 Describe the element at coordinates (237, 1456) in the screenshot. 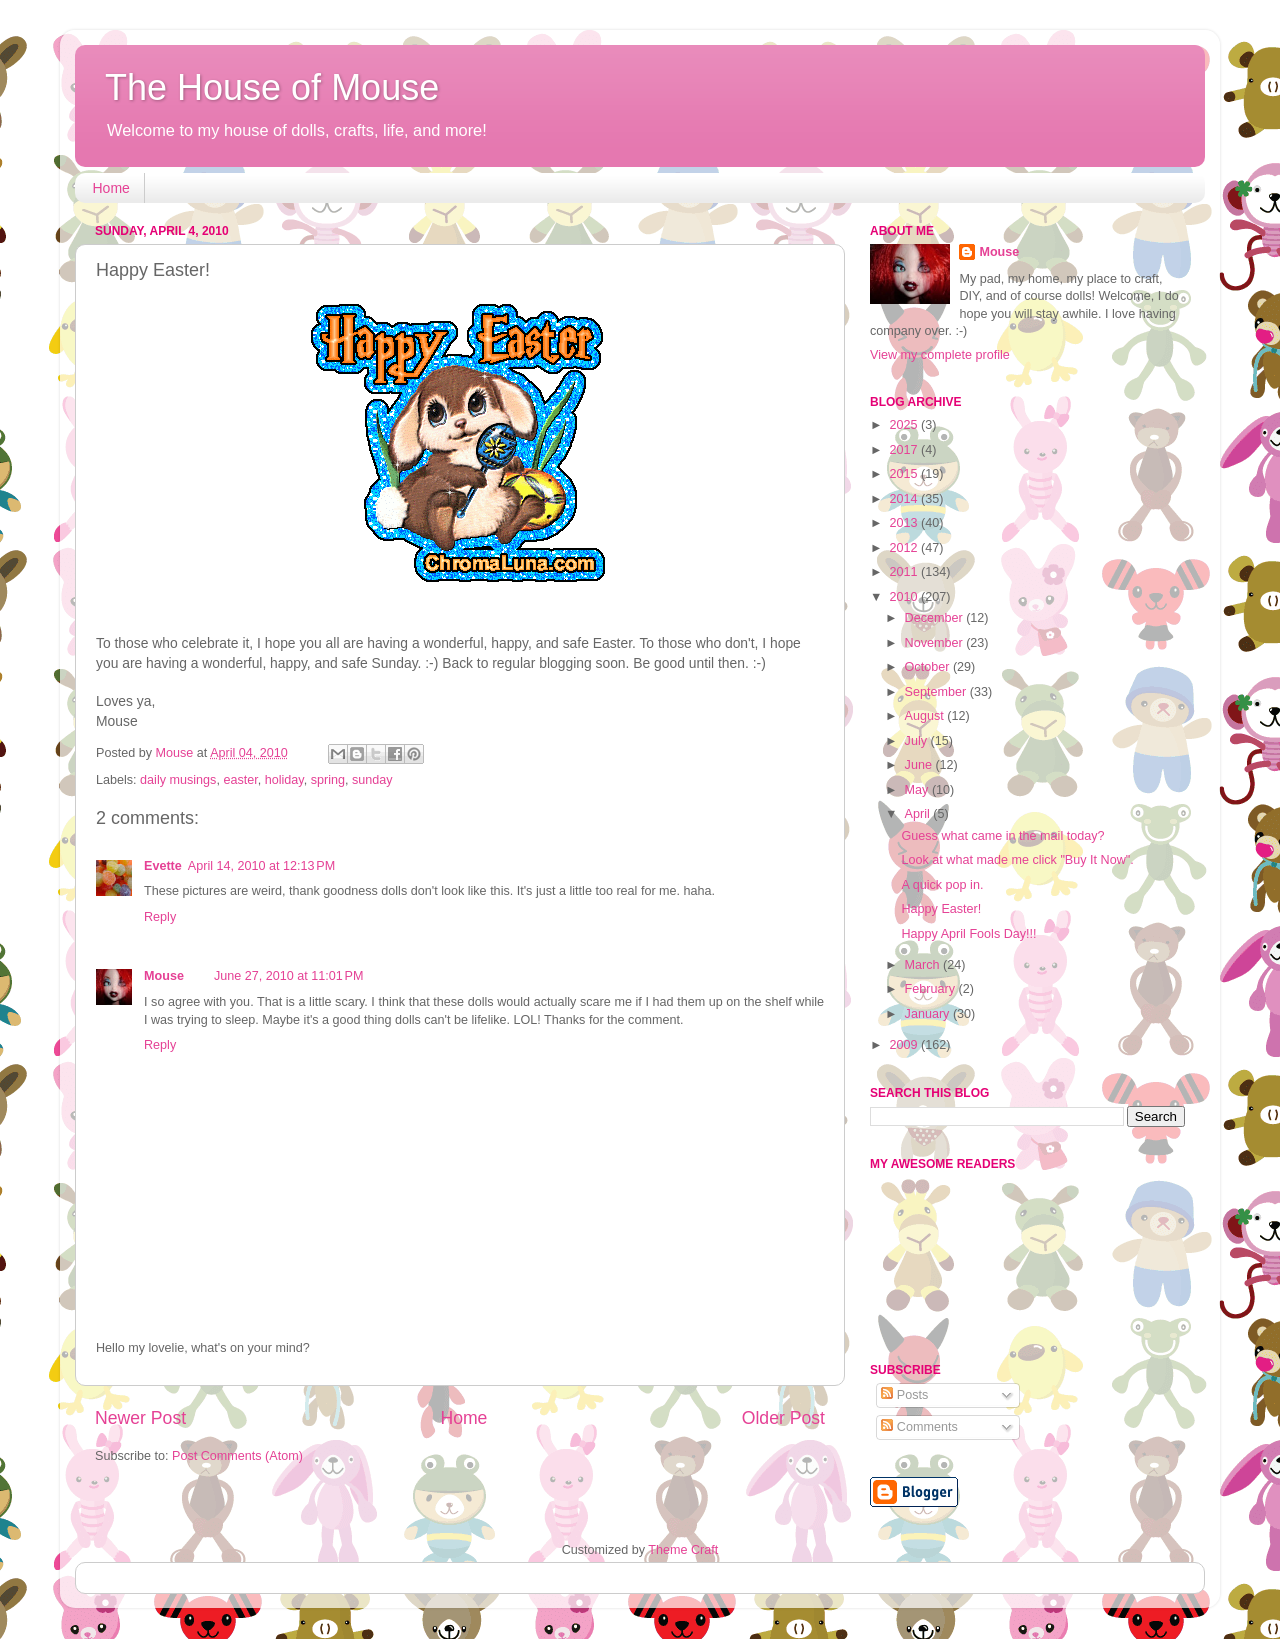

I see `Post Comments (Atom)` at that location.